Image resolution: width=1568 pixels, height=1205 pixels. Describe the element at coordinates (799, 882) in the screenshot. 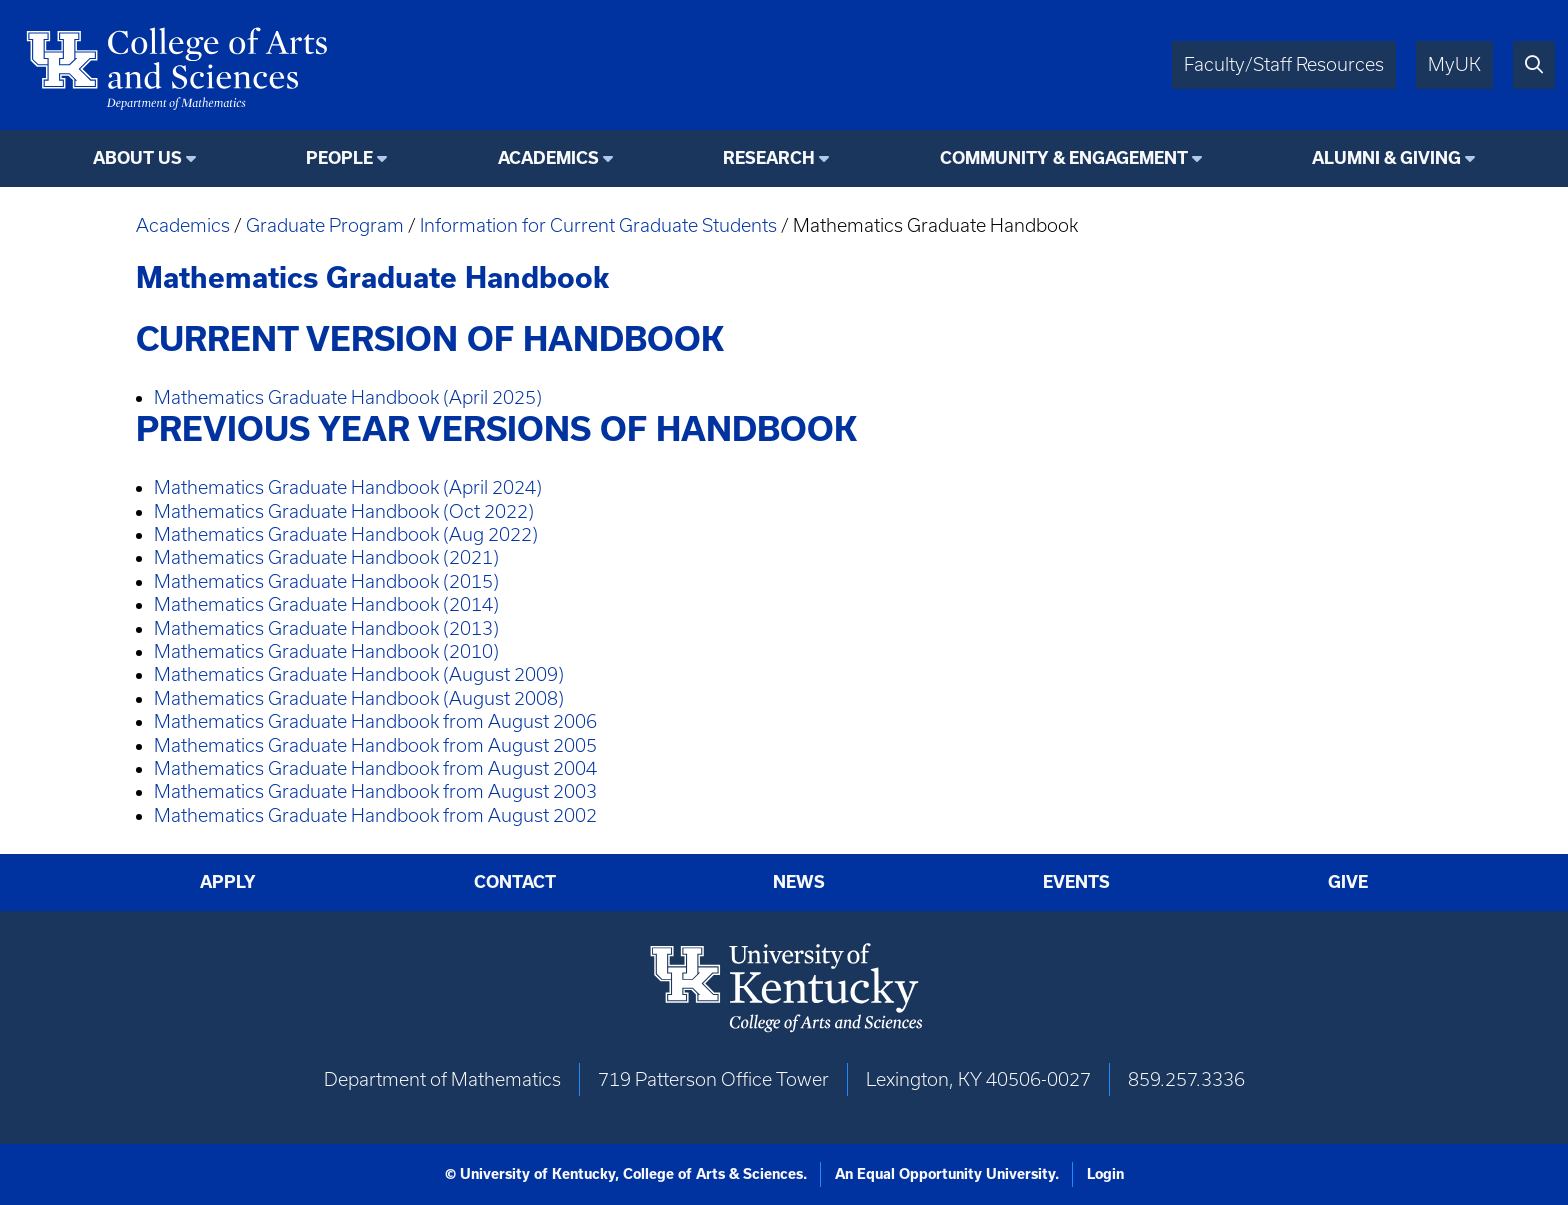

I see `News` at that location.